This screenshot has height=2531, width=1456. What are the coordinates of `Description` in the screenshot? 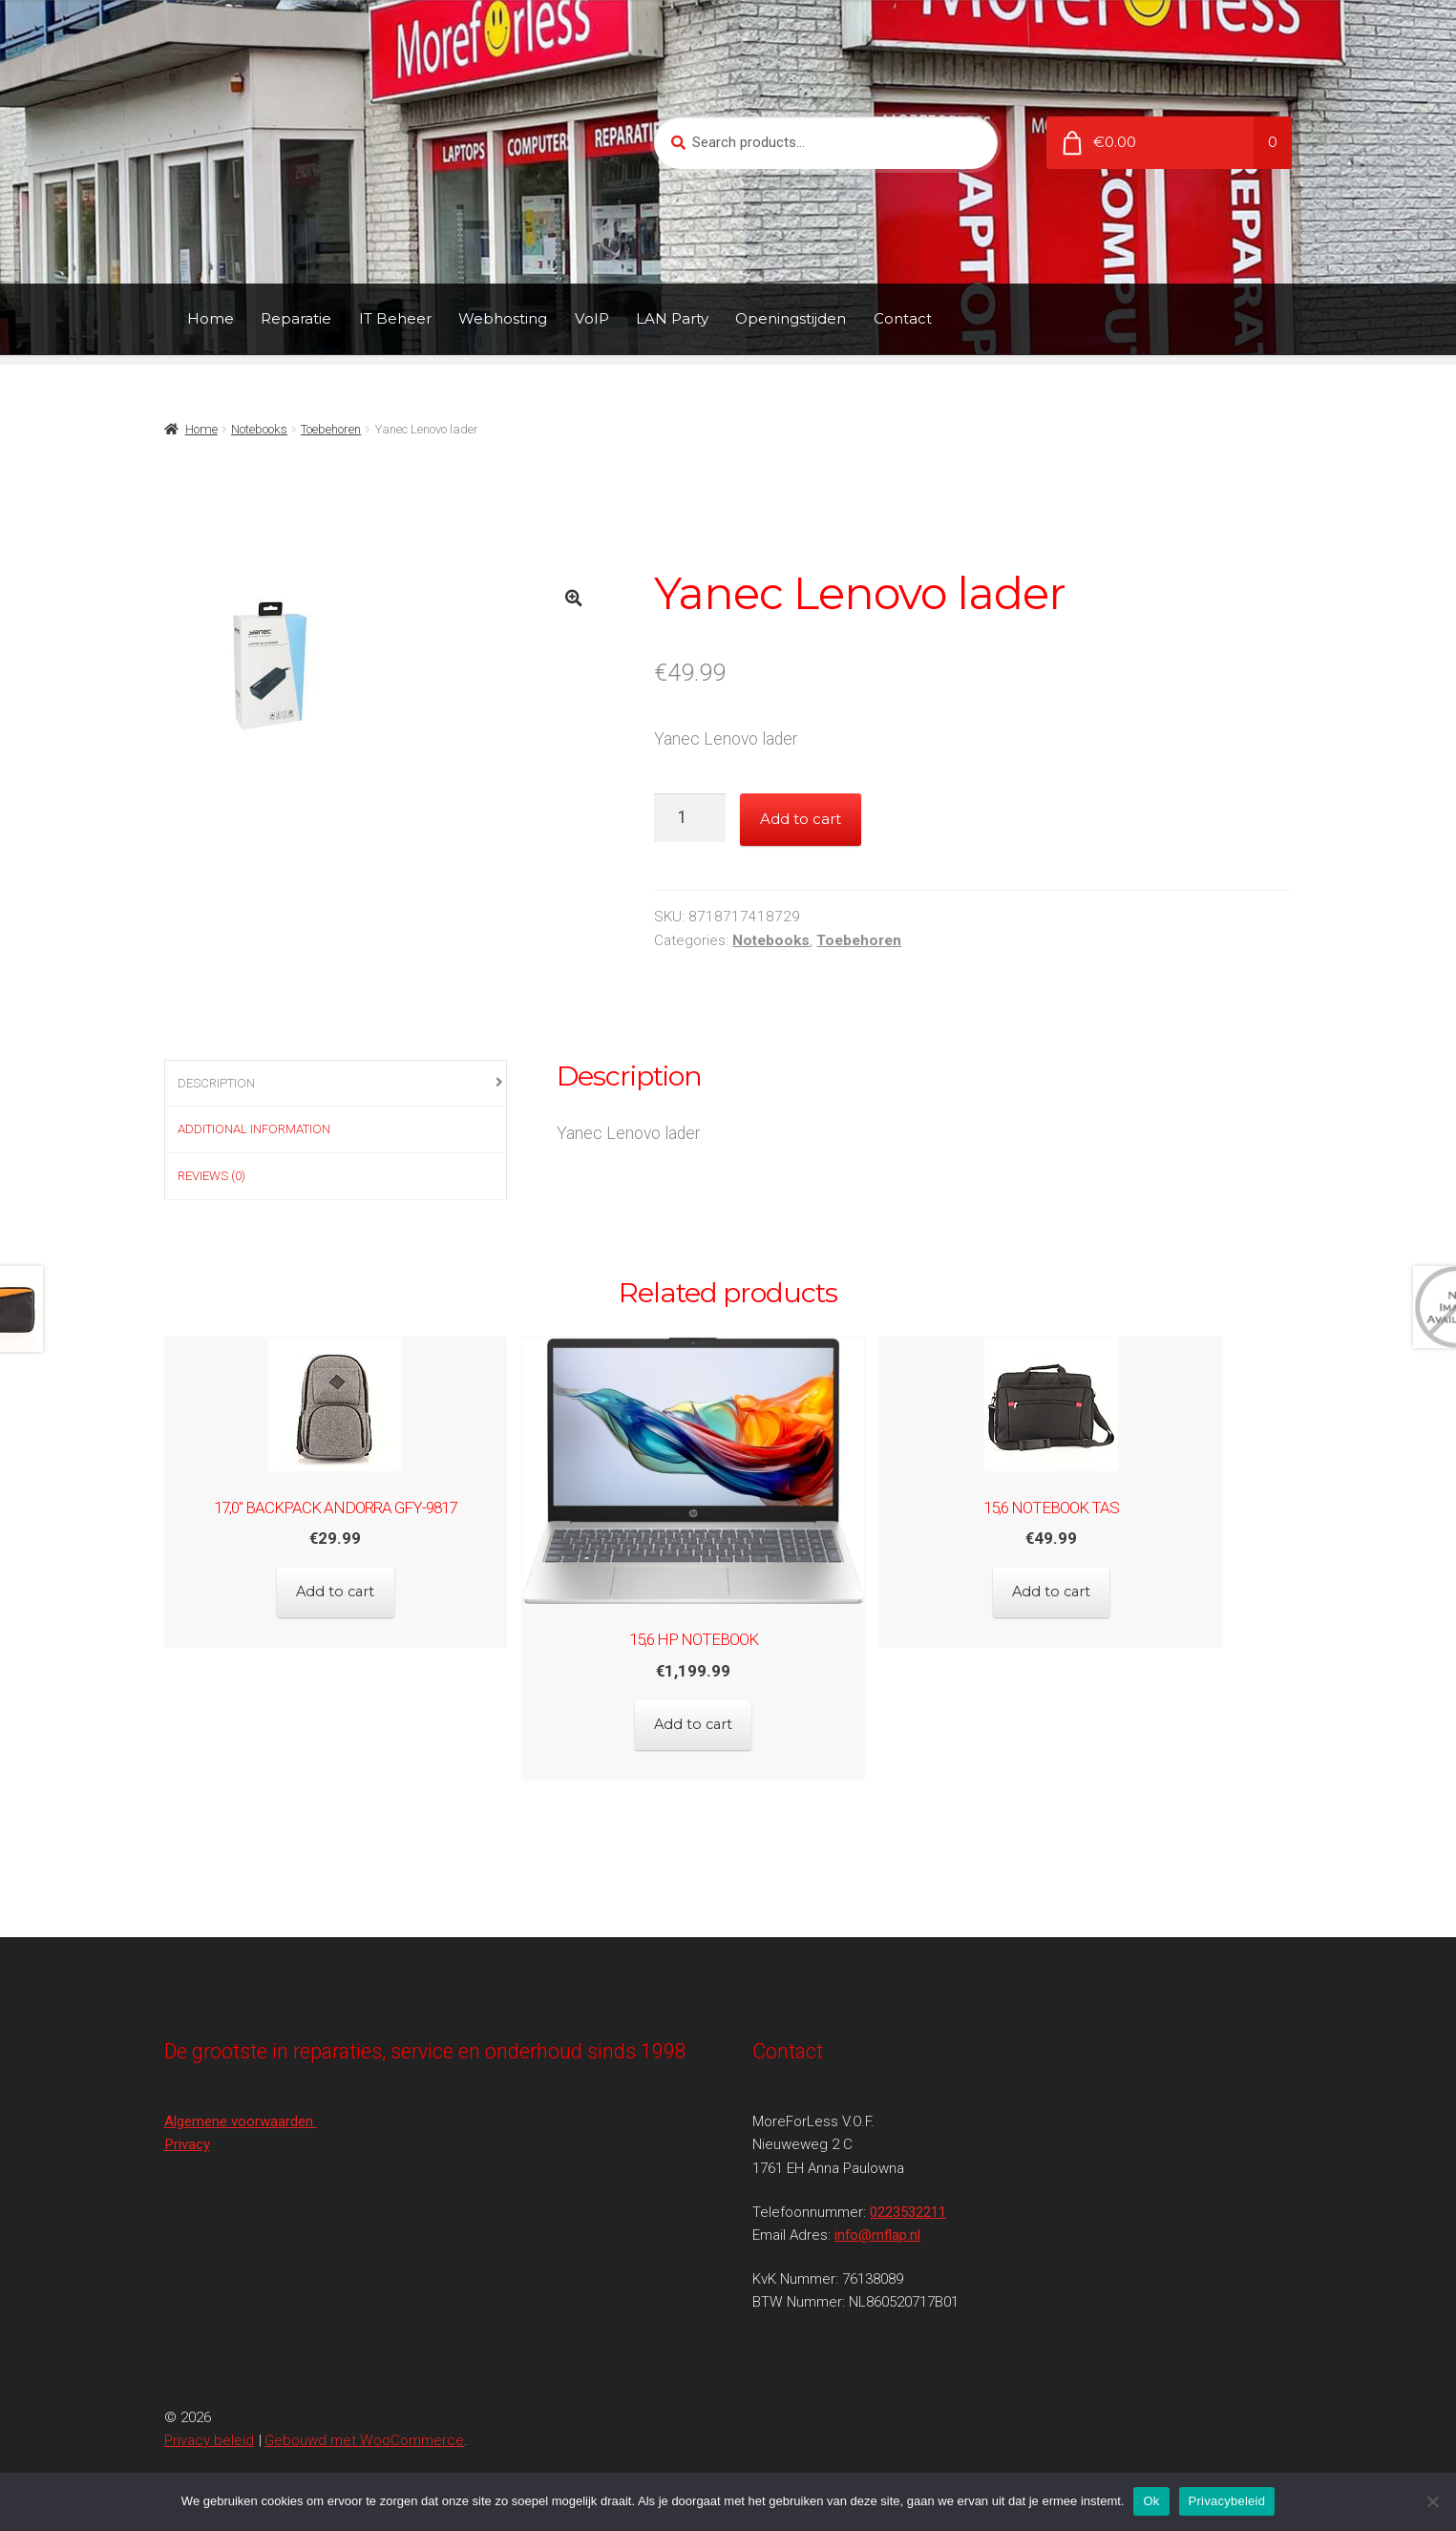 It's located at (216, 1083).